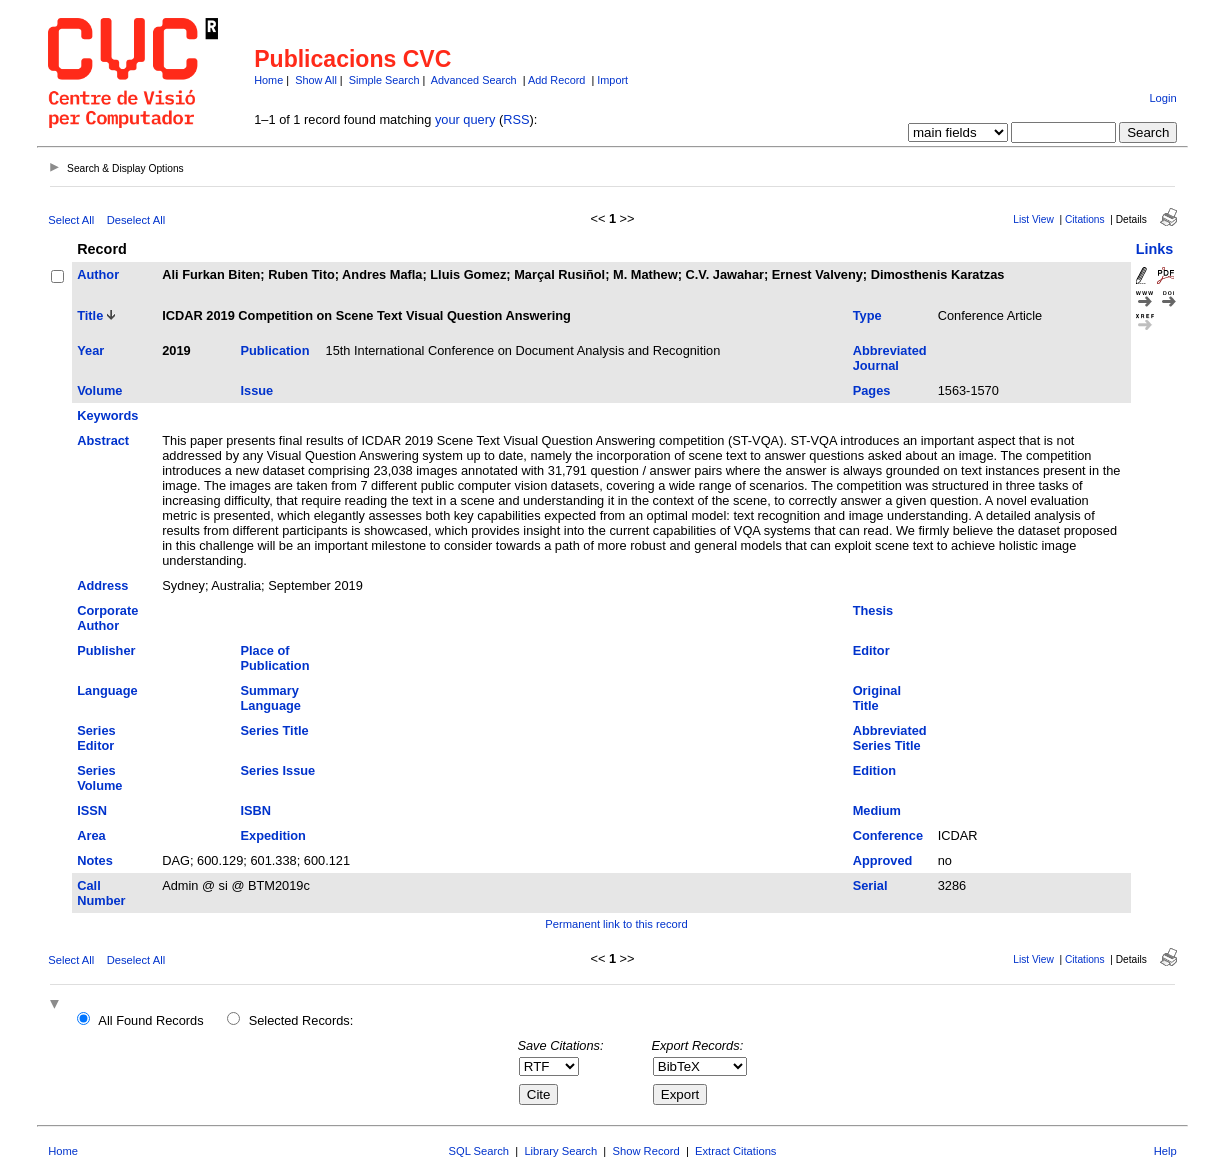 Image resolution: width=1225 pixels, height=1175 pixels. I want to click on Place of Publication, so click(275, 658).